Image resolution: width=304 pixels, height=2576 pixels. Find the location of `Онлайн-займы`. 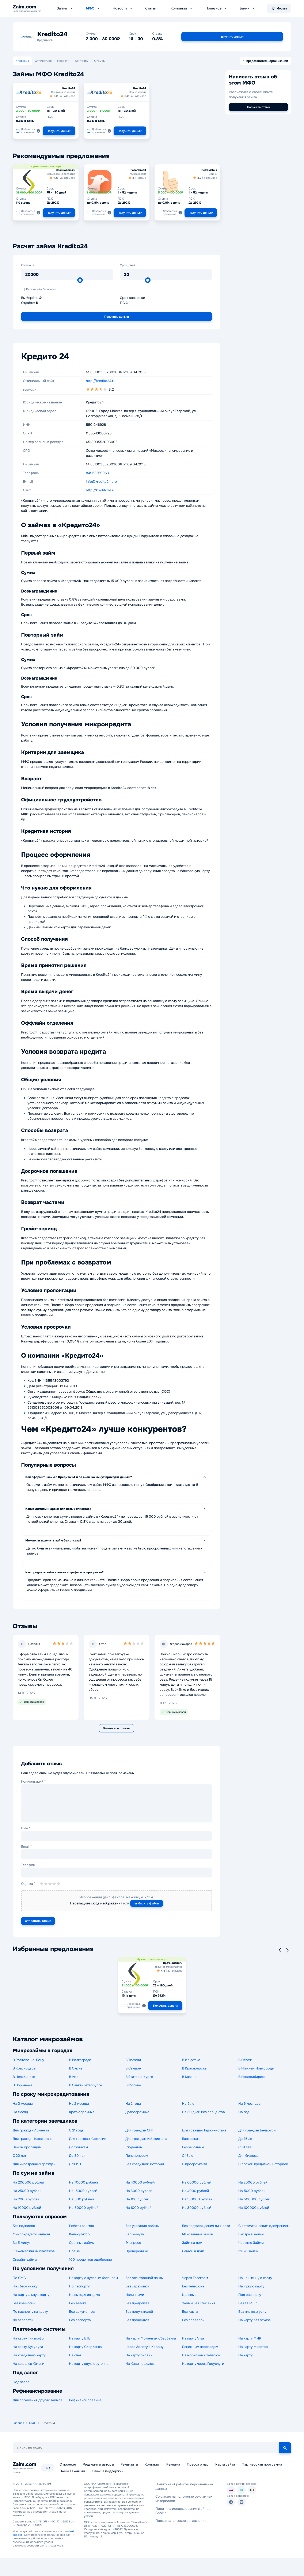

Онлайн-займы is located at coordinates (25, 2277).